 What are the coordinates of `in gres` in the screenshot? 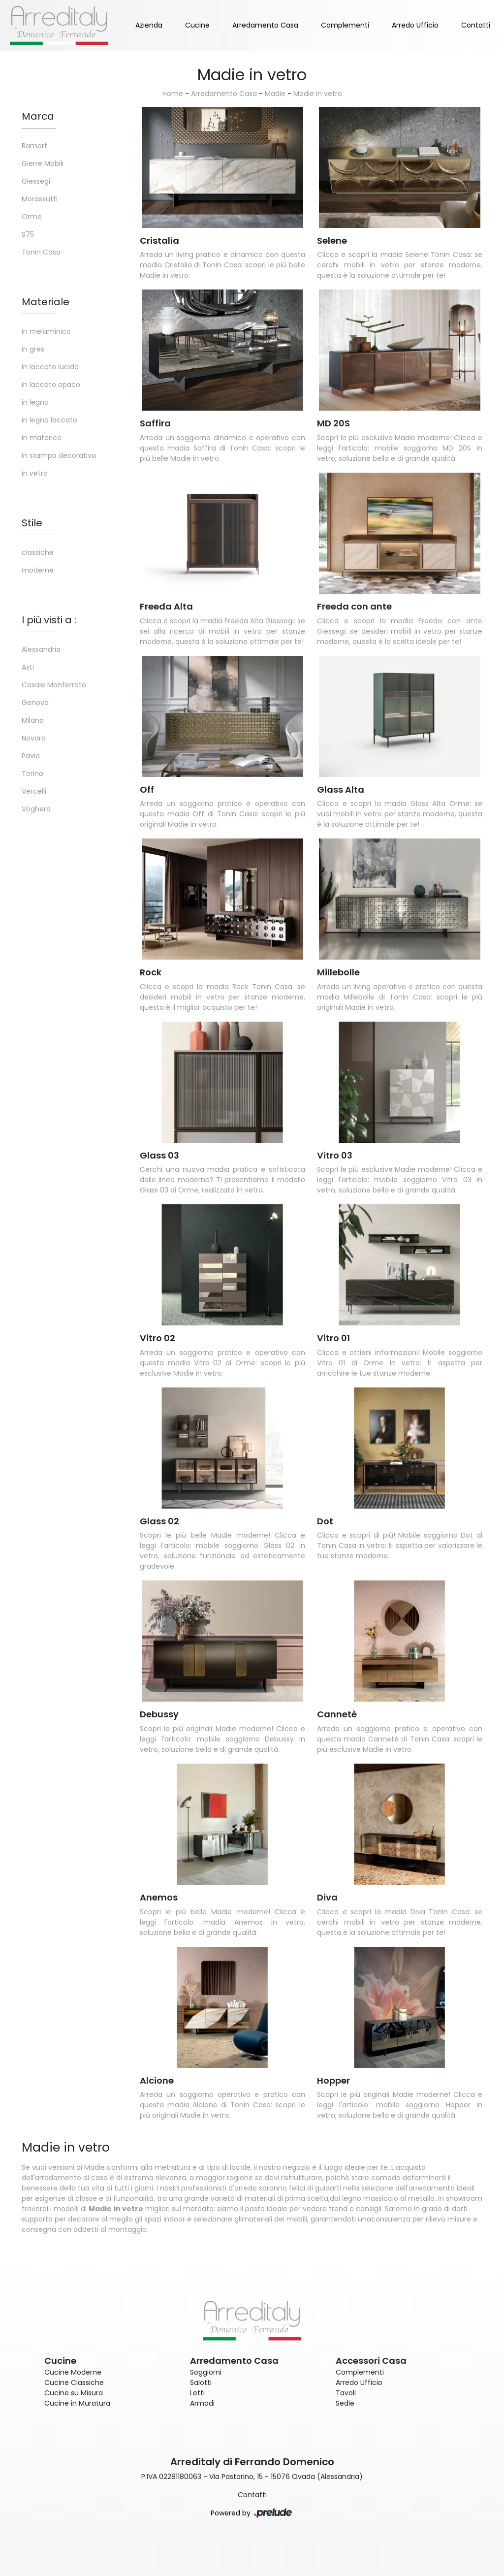 It's located at (33, 349).